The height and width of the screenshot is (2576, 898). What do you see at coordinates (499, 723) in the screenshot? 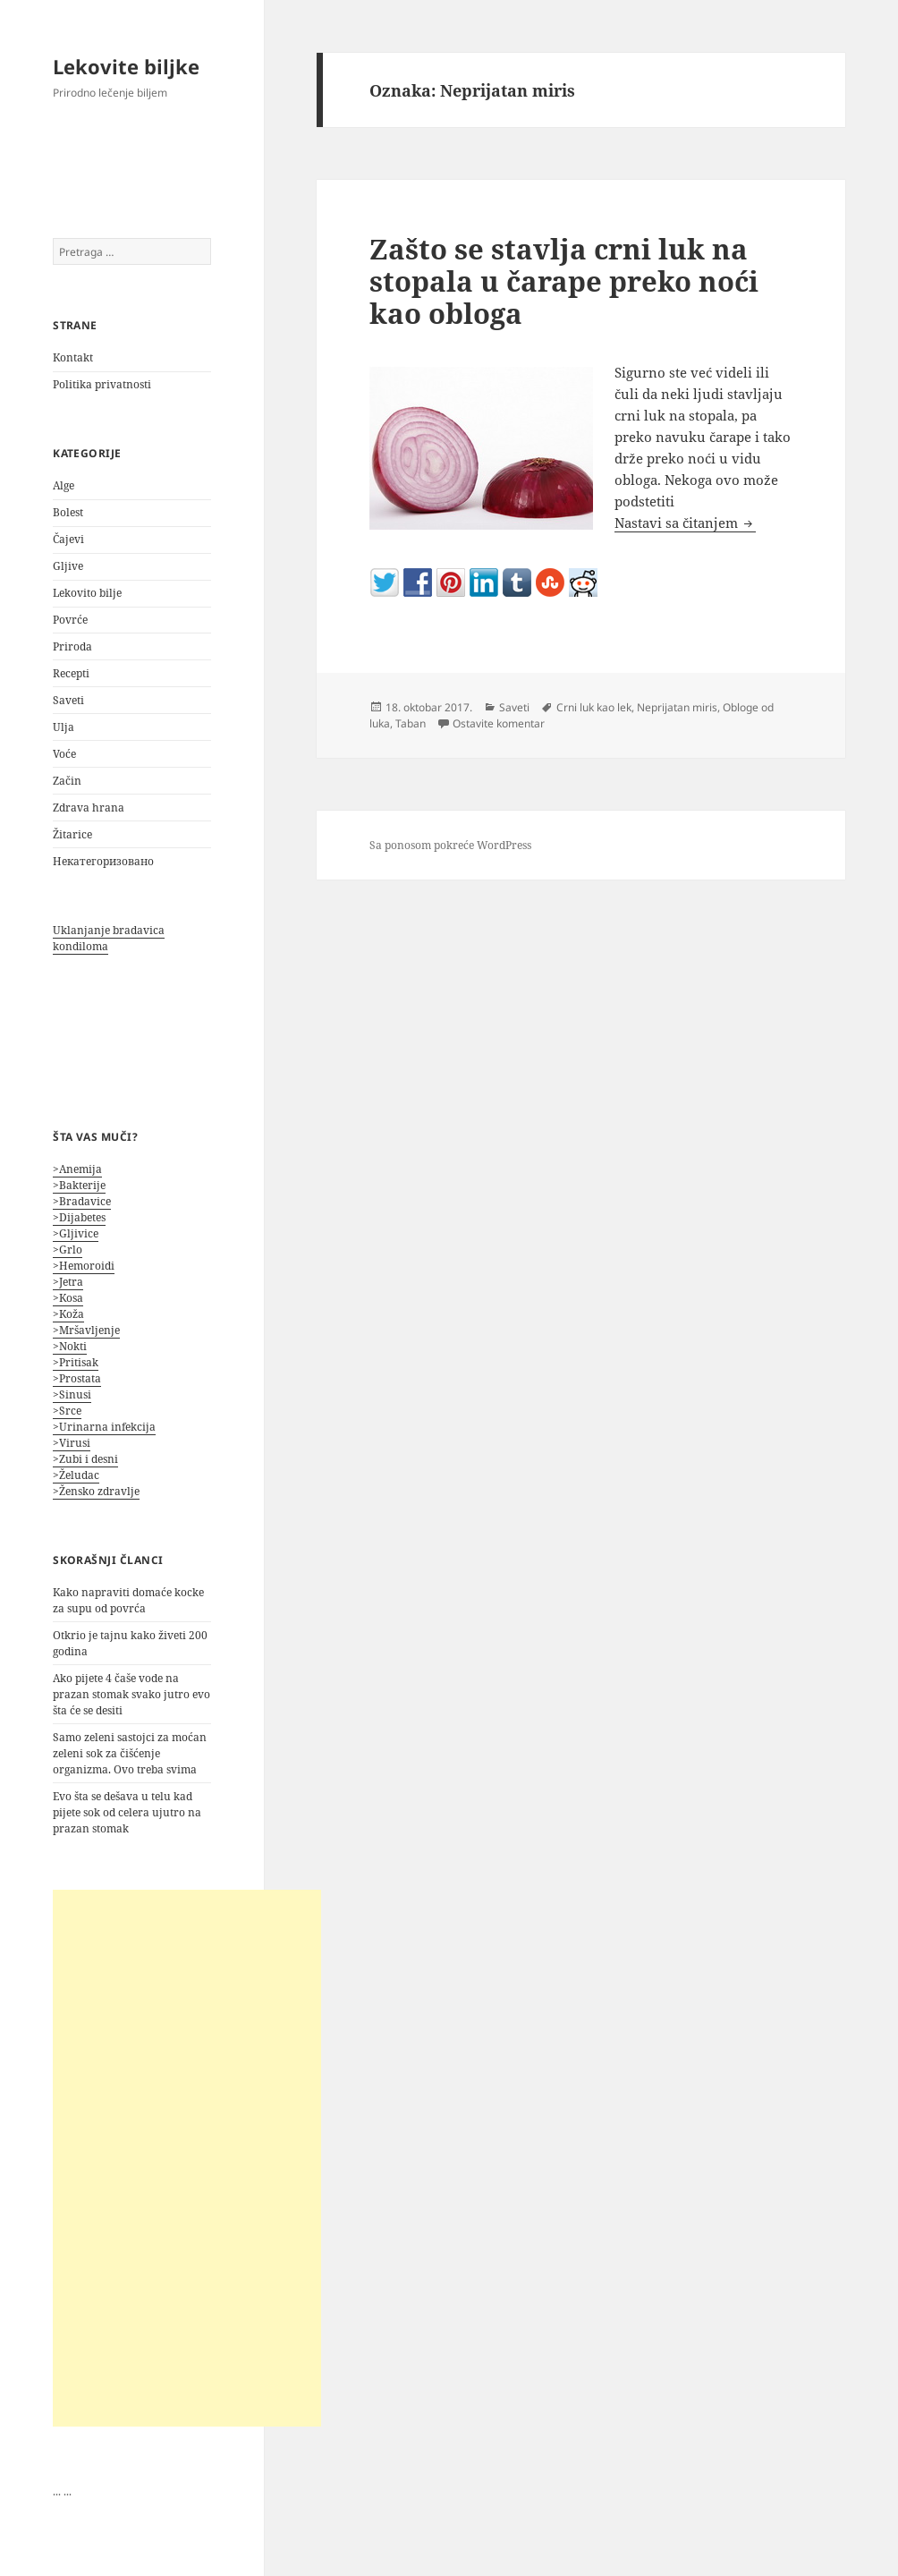
I see `Ostavite komentar` at bounding box center [499, 723].